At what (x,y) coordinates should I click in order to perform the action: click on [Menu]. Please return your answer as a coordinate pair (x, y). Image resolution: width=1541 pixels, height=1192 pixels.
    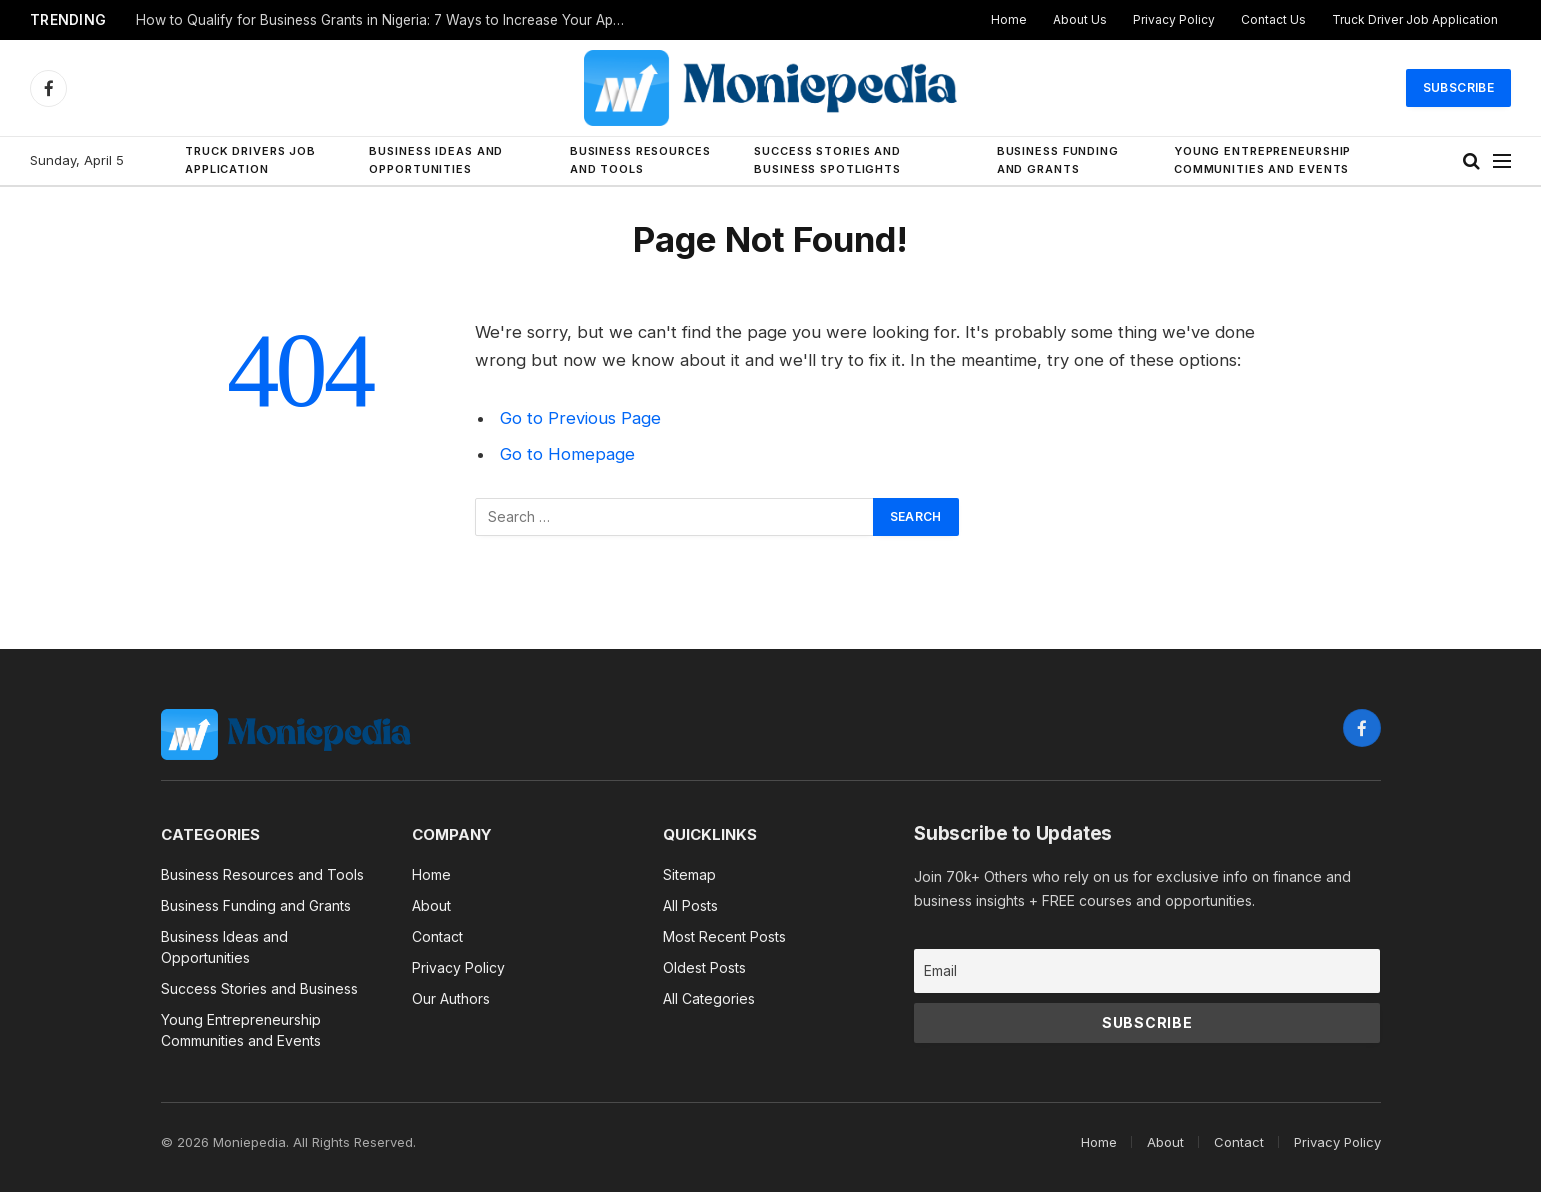
    Looking at the image, I should click on (1502, 161).